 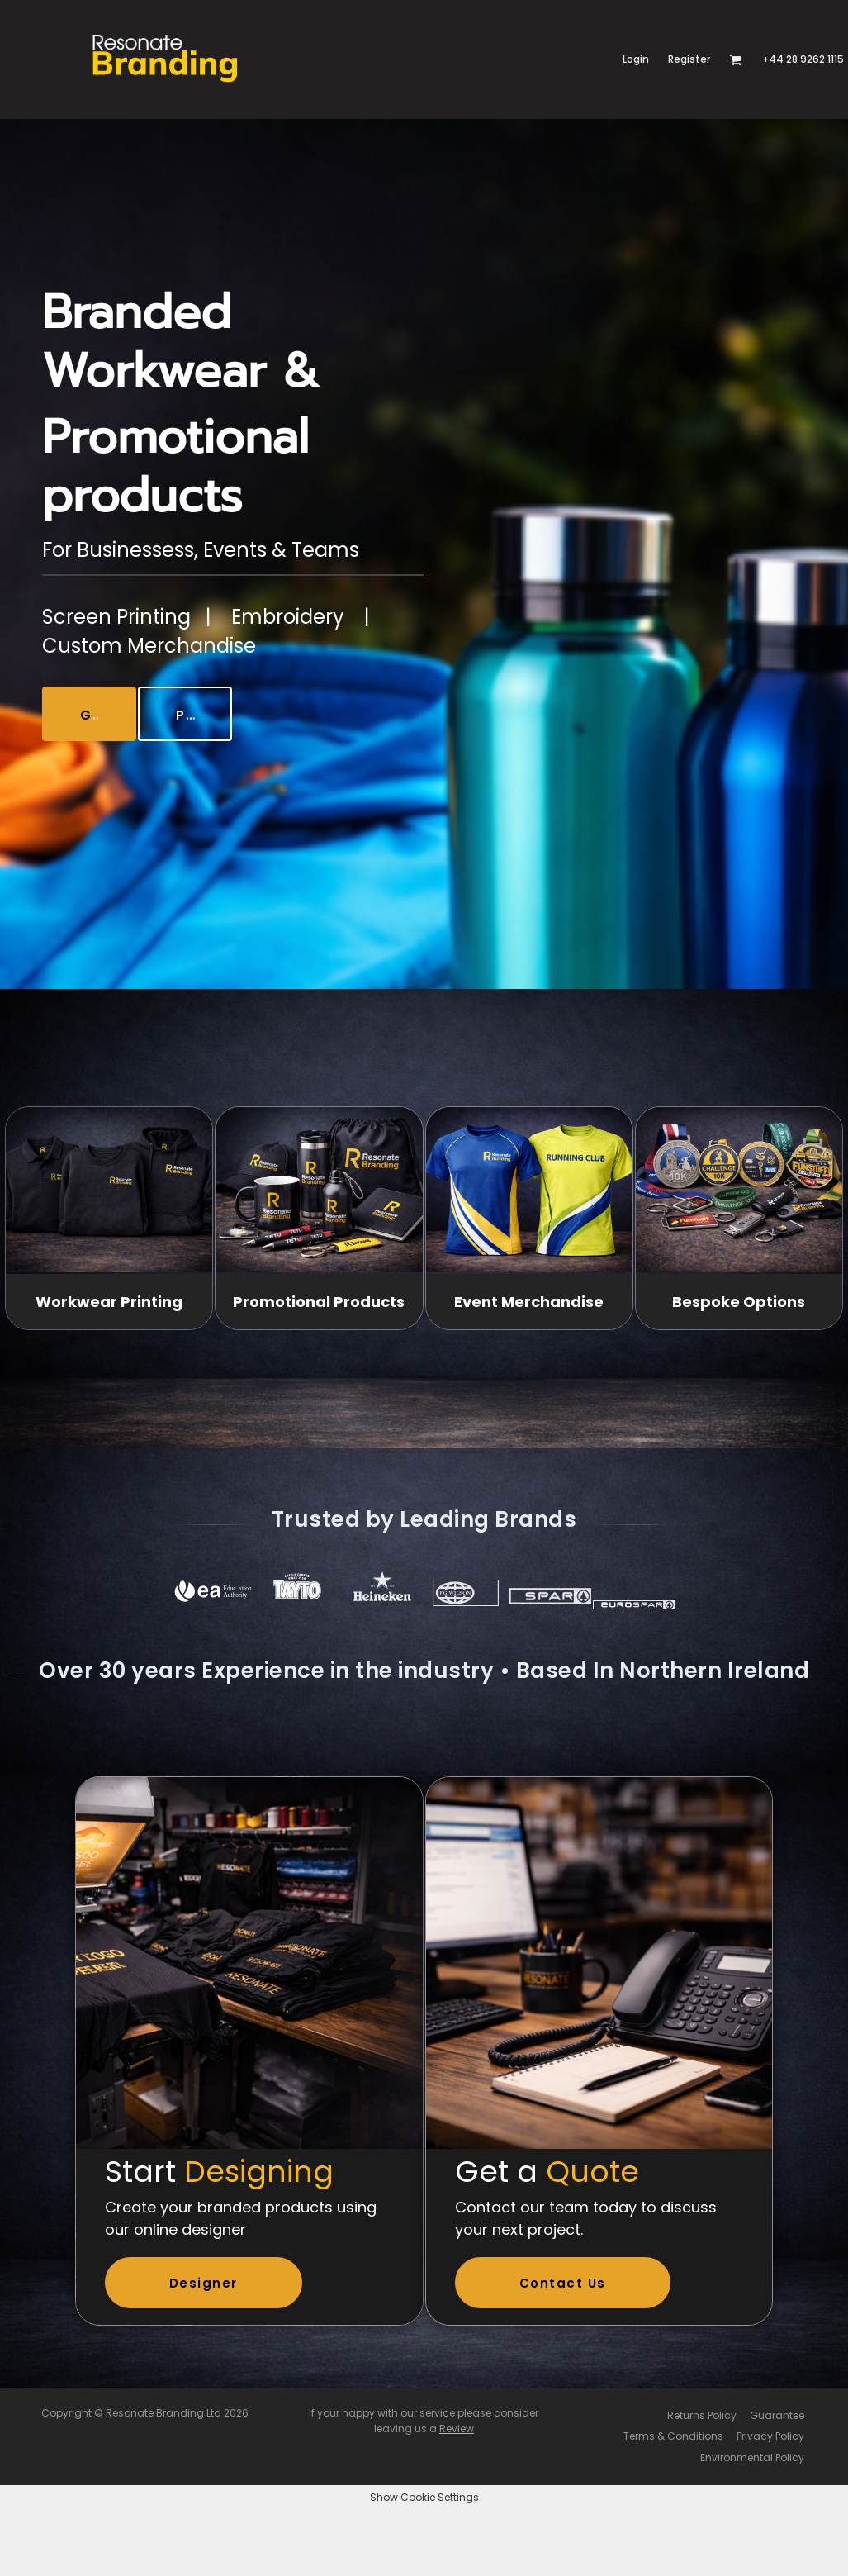 I want to click on Guarantee, so click(x=777, y=2415).